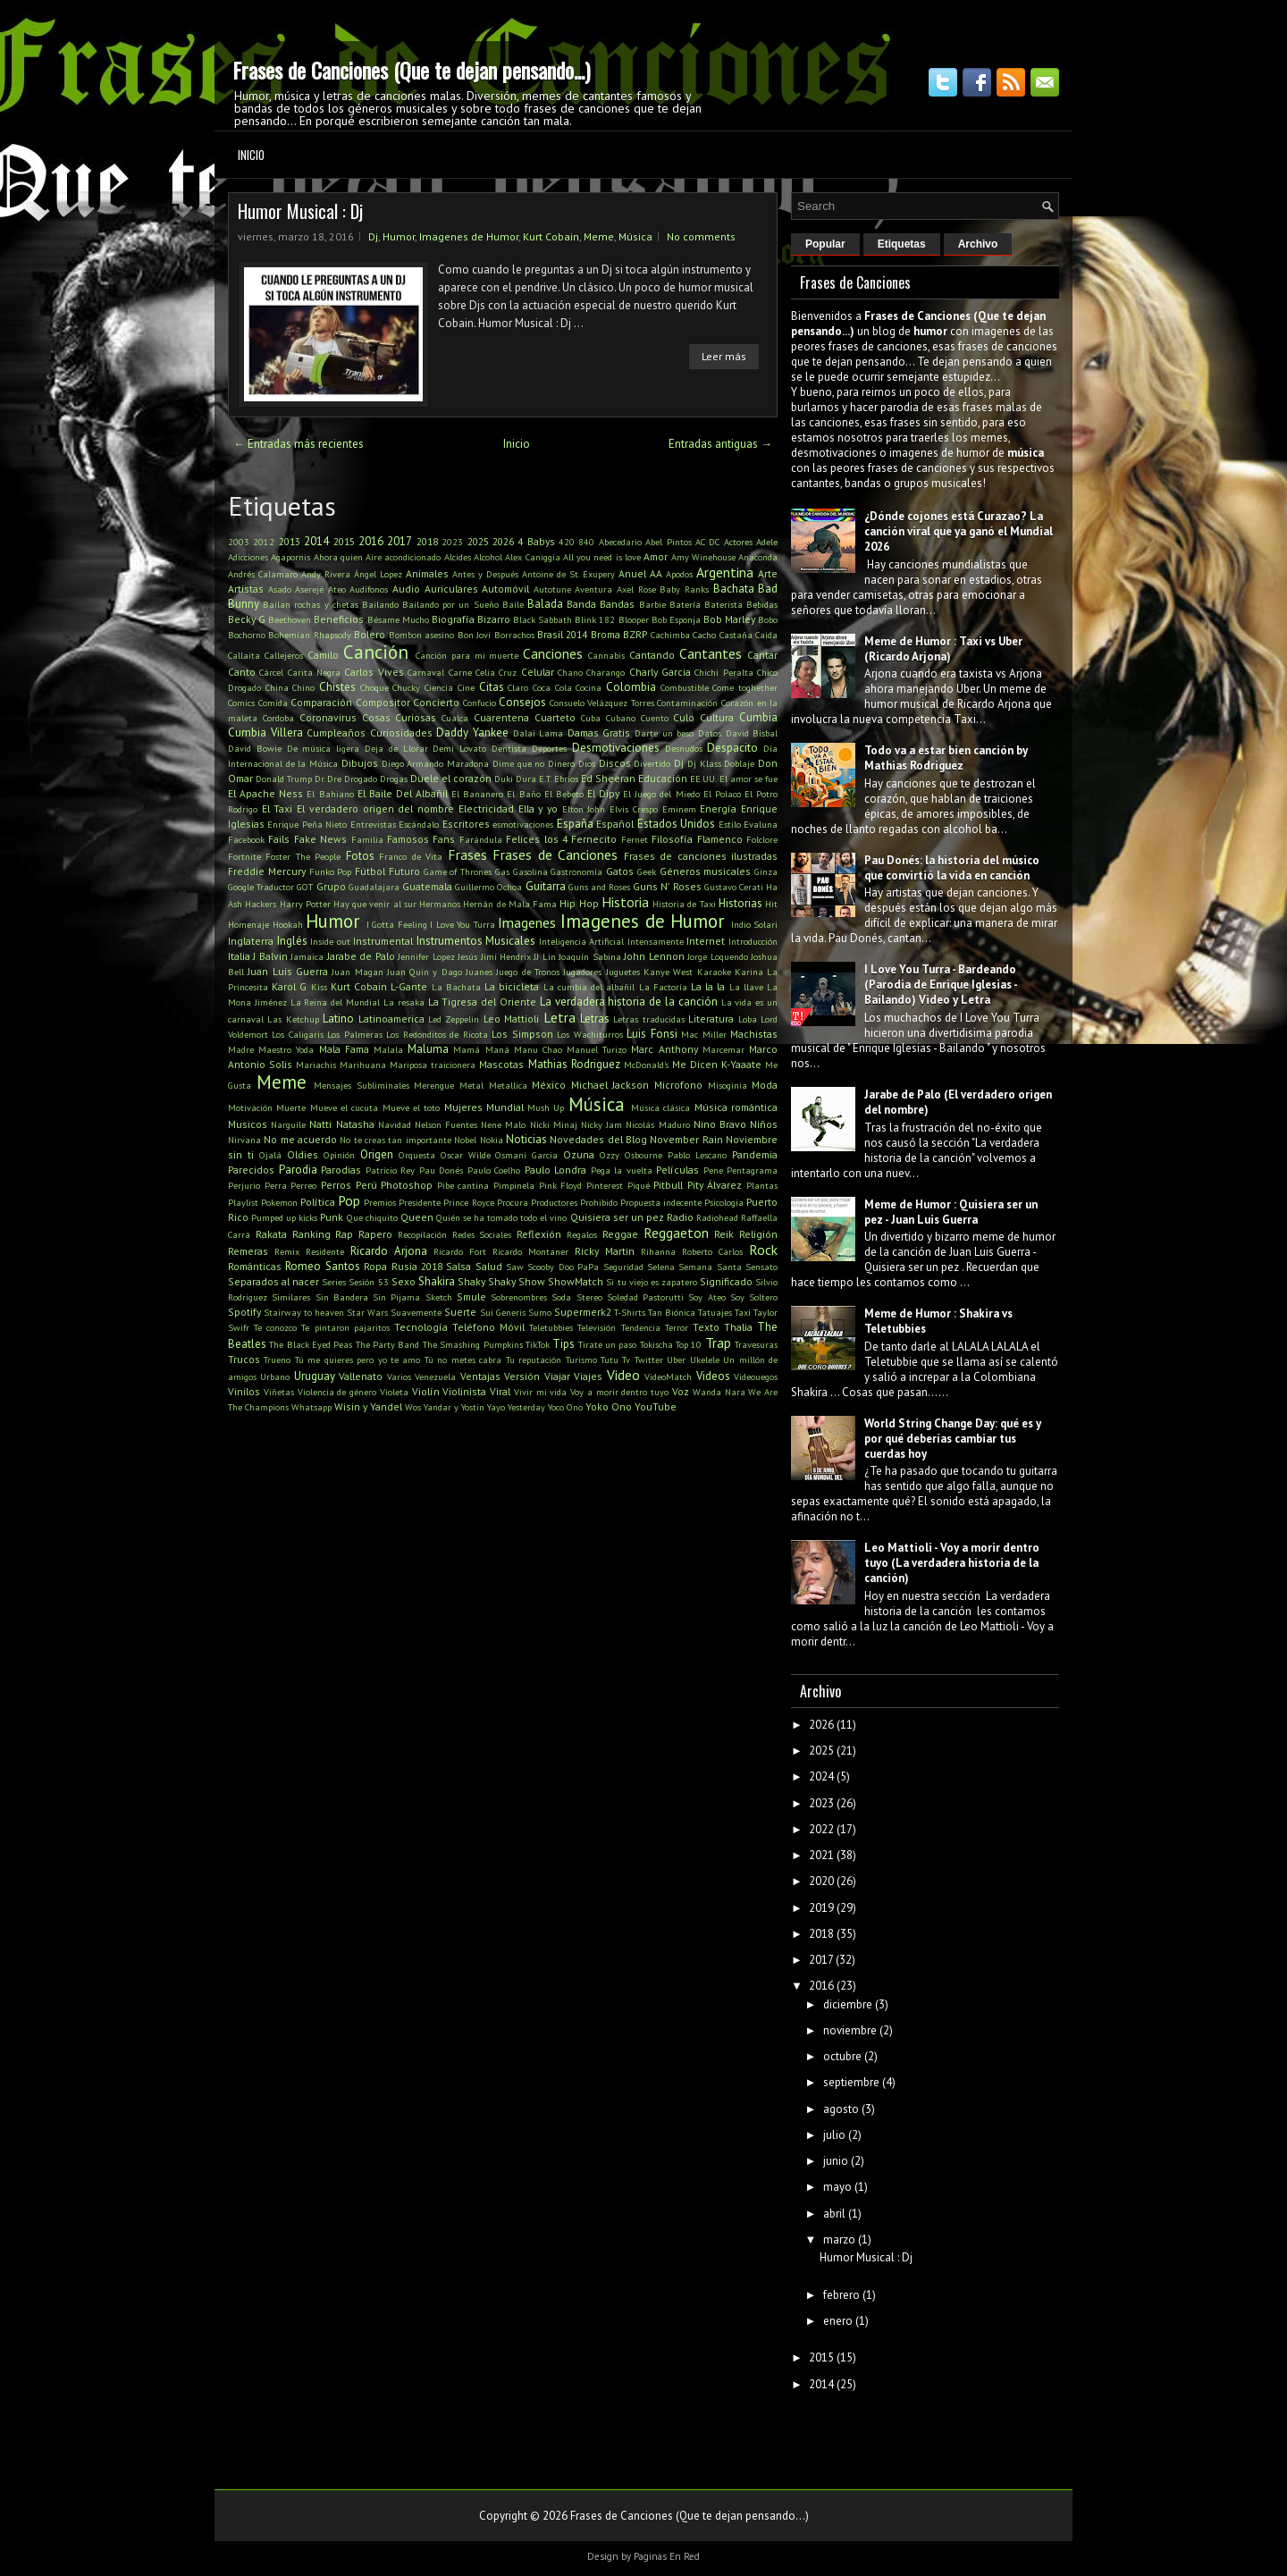  Describe the element at coordinates (581, 603) in the screenshot. I see `Banda` at that location.